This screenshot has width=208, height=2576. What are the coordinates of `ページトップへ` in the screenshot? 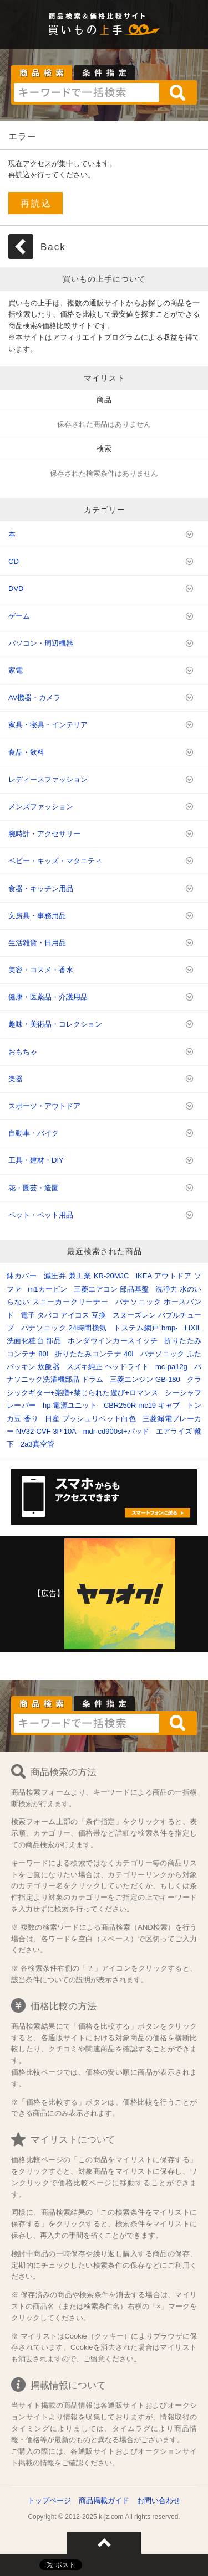 It's located at (104, 2543).